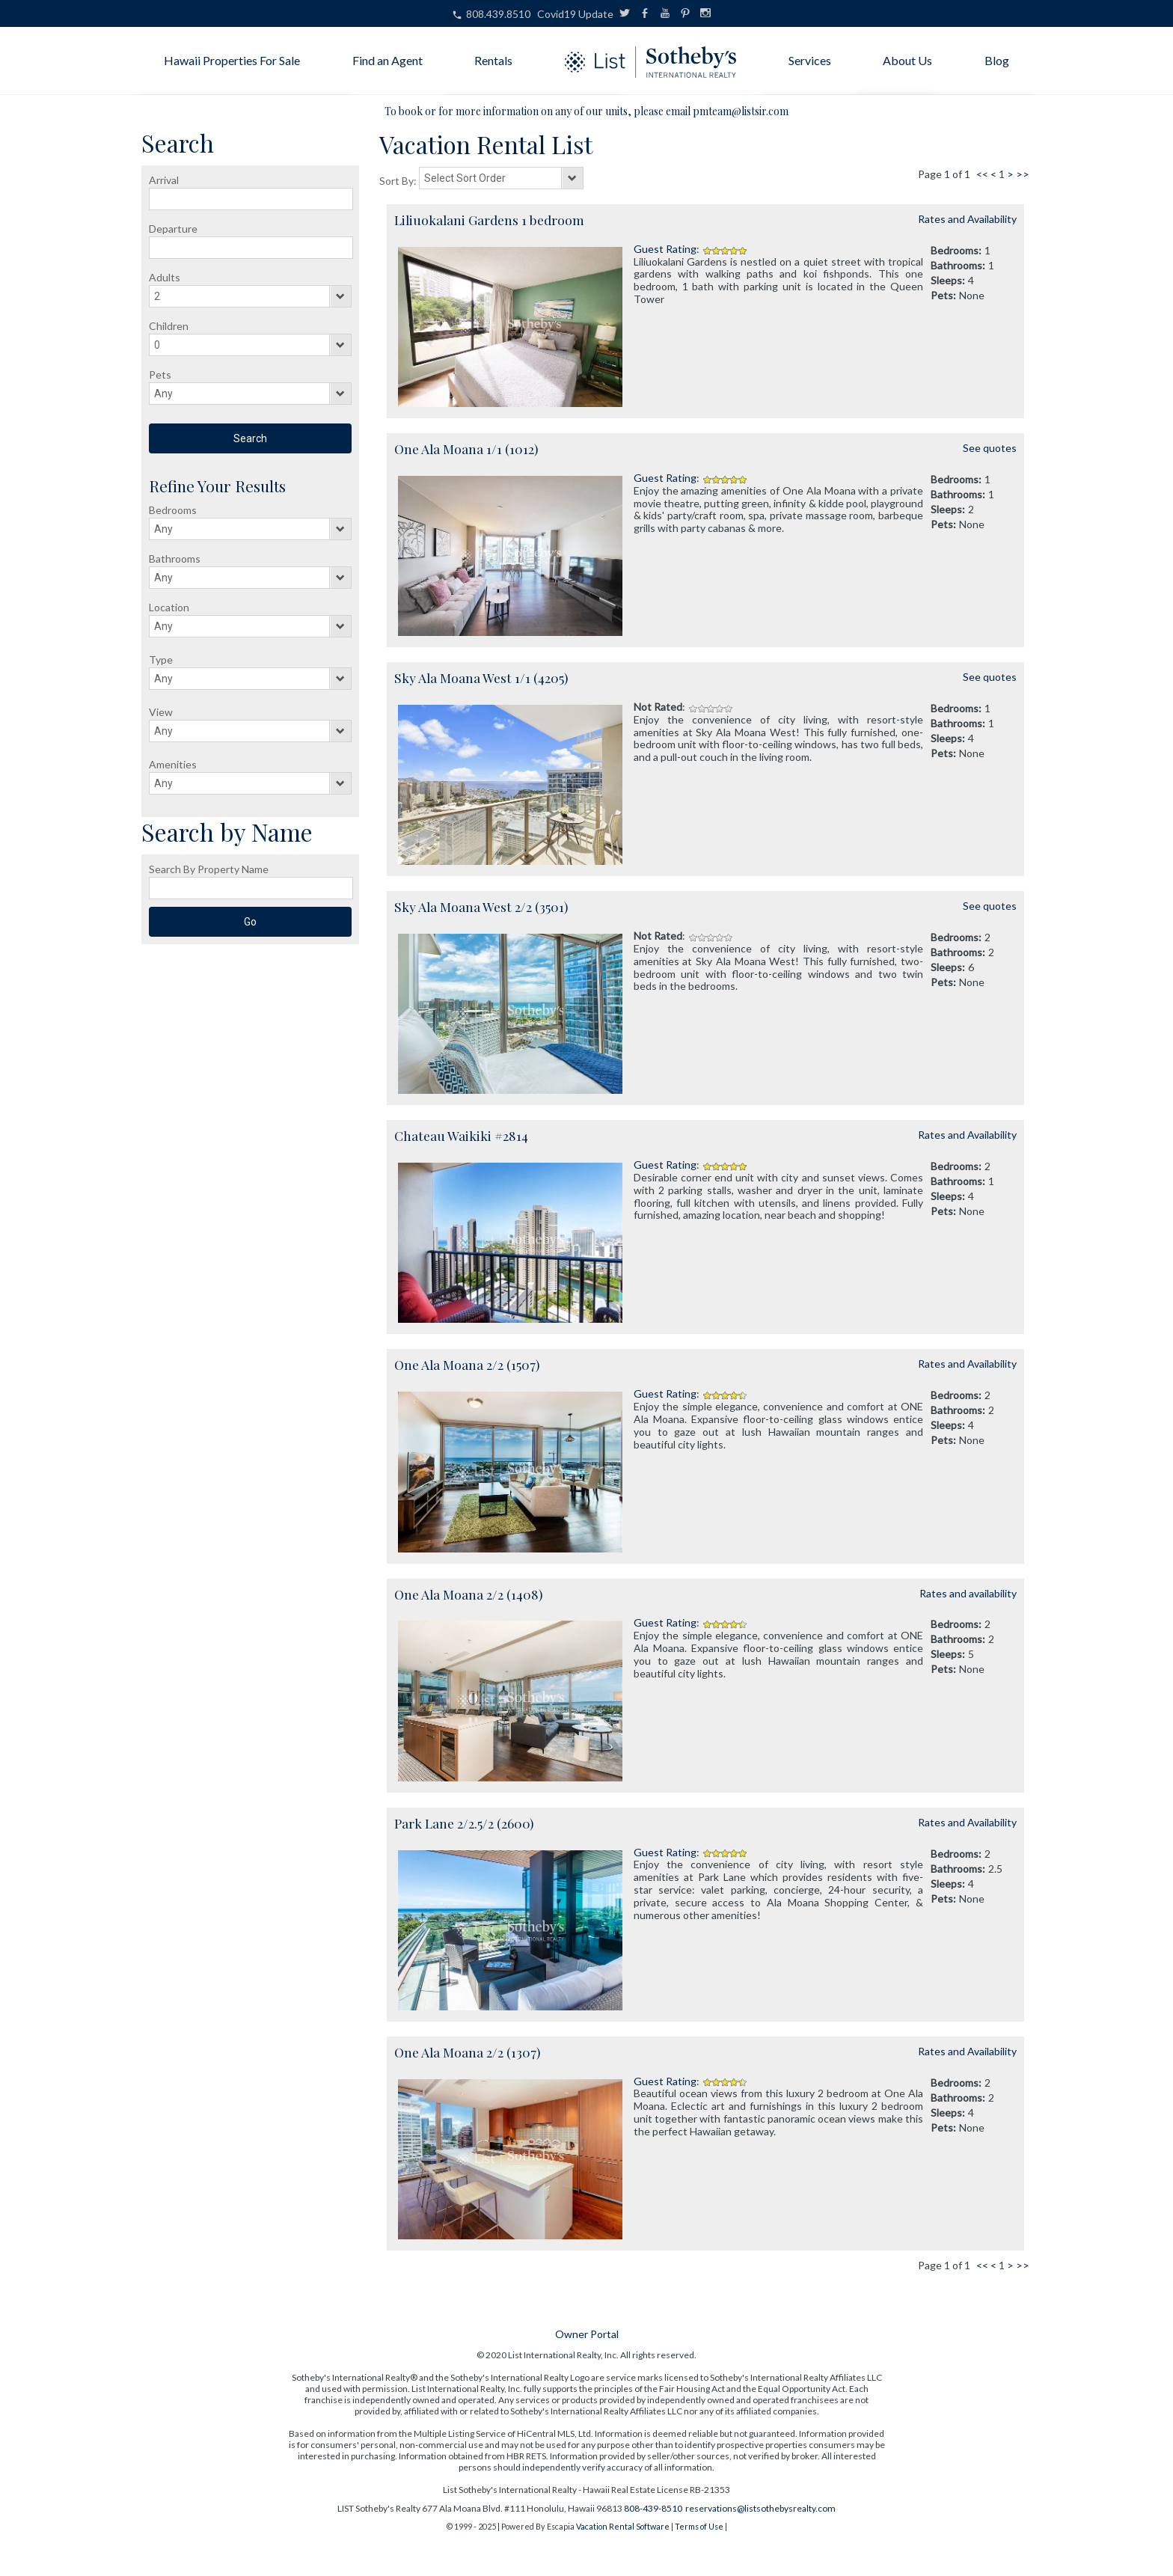 This screenshot has height=2576, width=1173. I want to click on Sky Ala Moana West 1/1 (4205), so click(481, 677).